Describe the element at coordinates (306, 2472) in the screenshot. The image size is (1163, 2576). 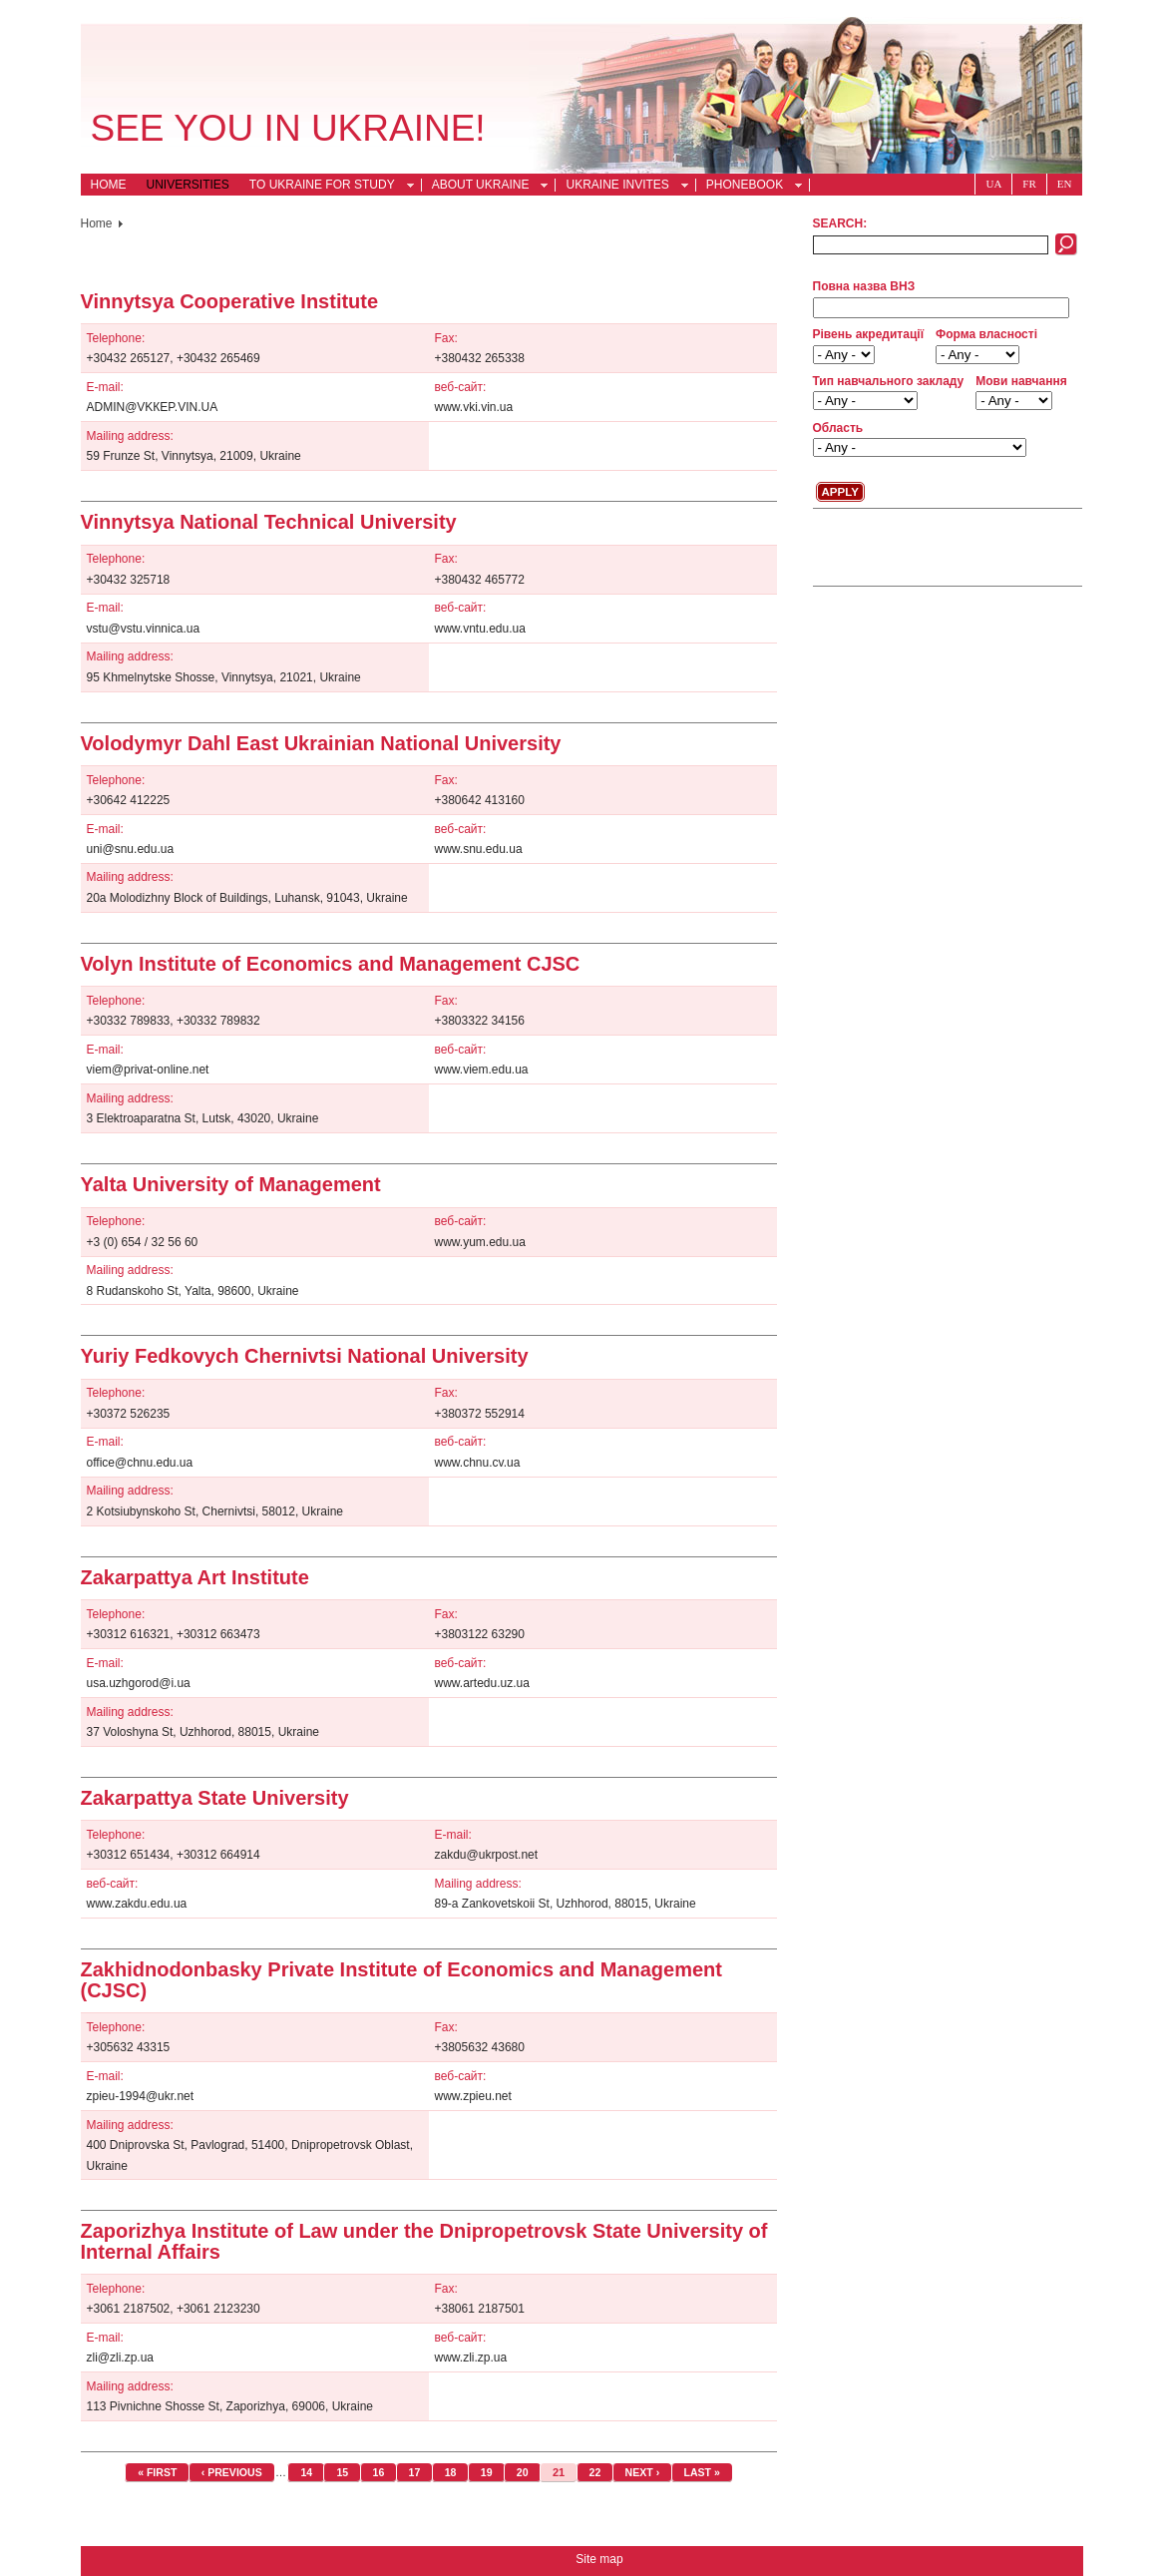
I see `14` at that location.